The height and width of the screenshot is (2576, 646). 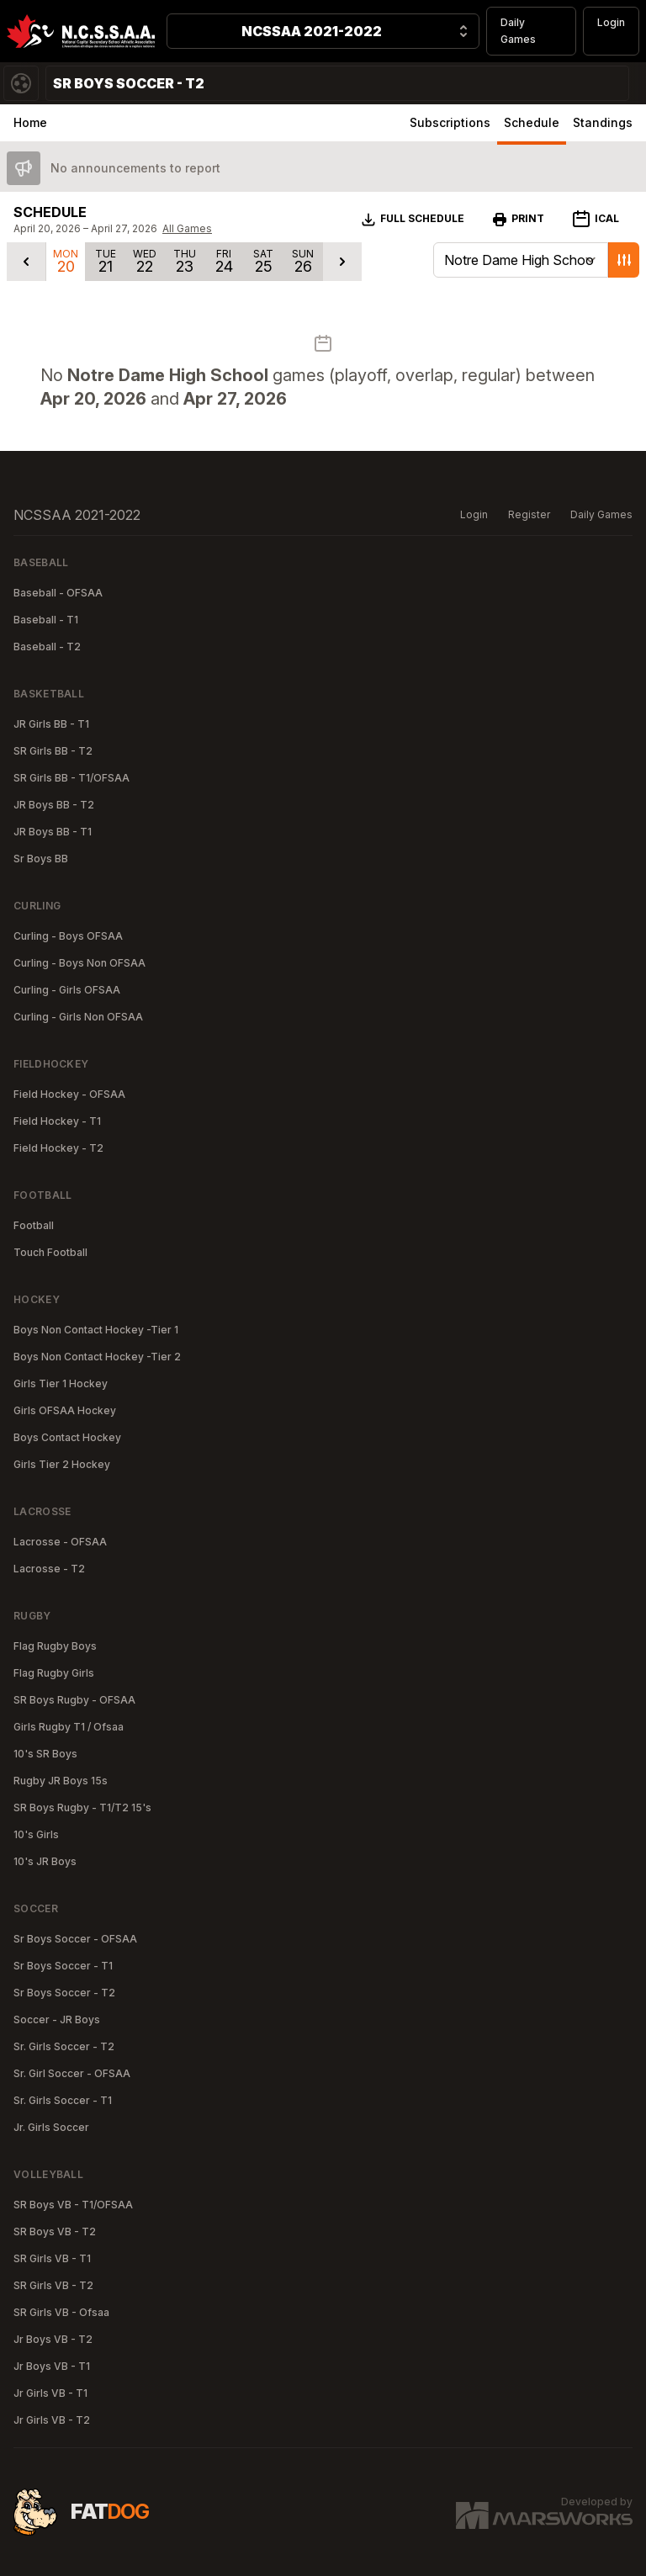 What do you see at coordinates (52, 831) in the screenshot?
I see `JR Boys BB - T1` at bounding box center [52, 831].